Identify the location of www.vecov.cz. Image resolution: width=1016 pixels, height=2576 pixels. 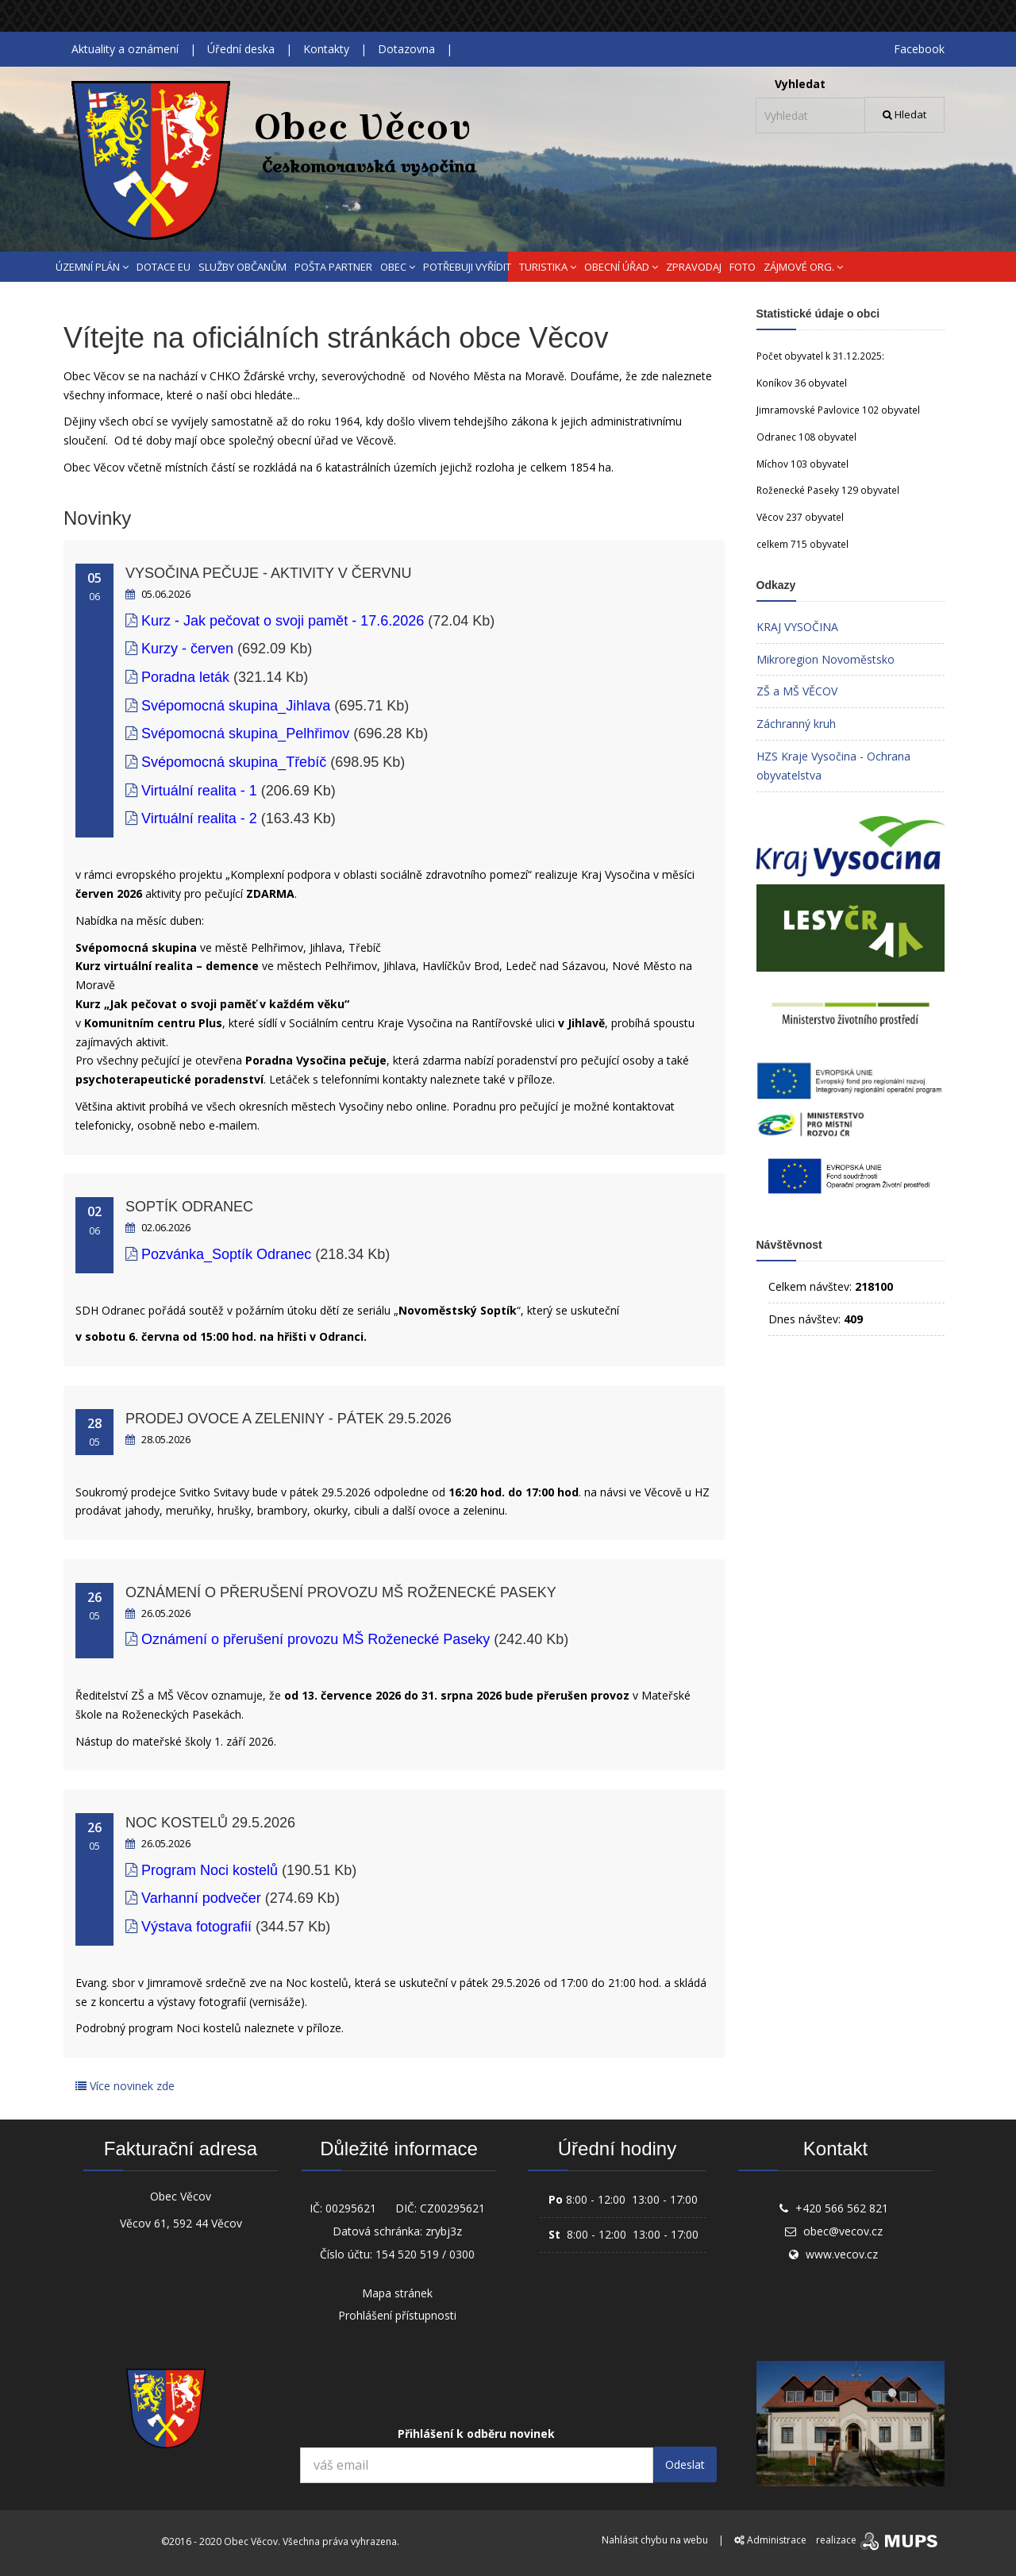
(842, 2254).